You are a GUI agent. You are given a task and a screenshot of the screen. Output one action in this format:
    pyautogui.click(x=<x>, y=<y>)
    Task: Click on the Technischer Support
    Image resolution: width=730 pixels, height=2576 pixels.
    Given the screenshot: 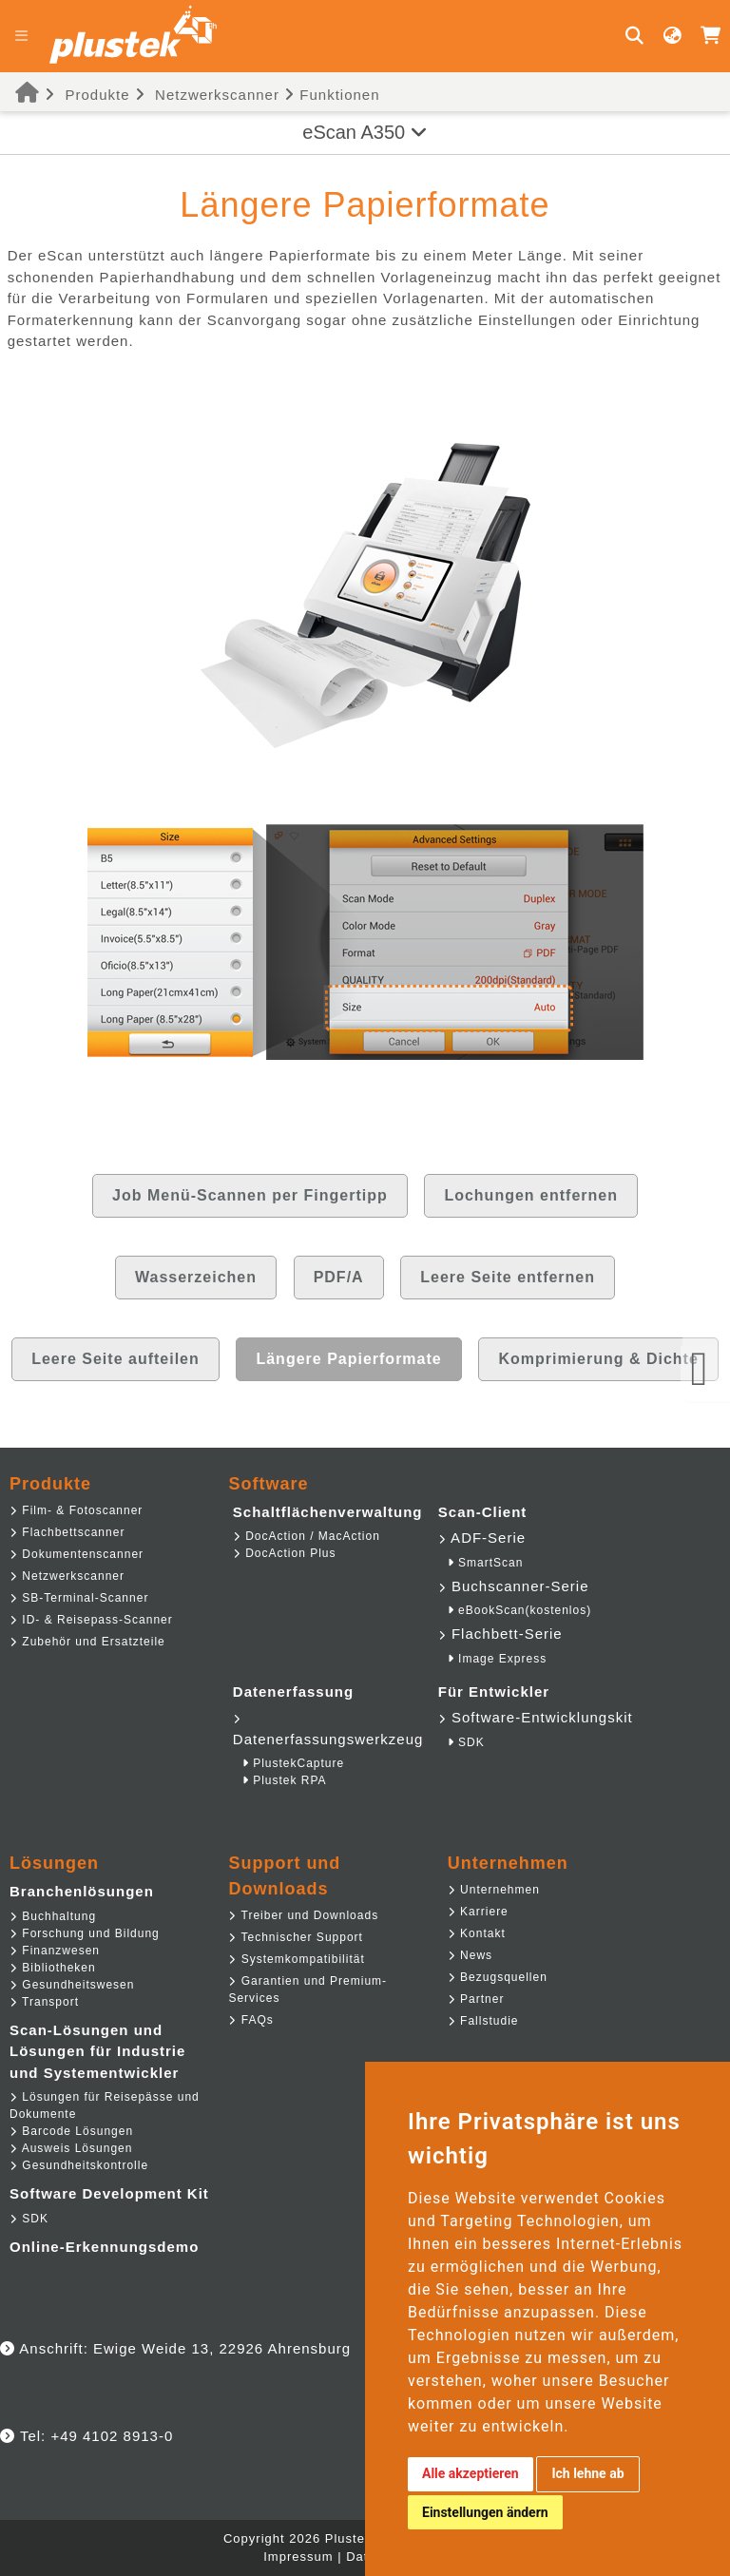 What is the action you would take?
    pyautogui.click(x=295, y=1937)
    